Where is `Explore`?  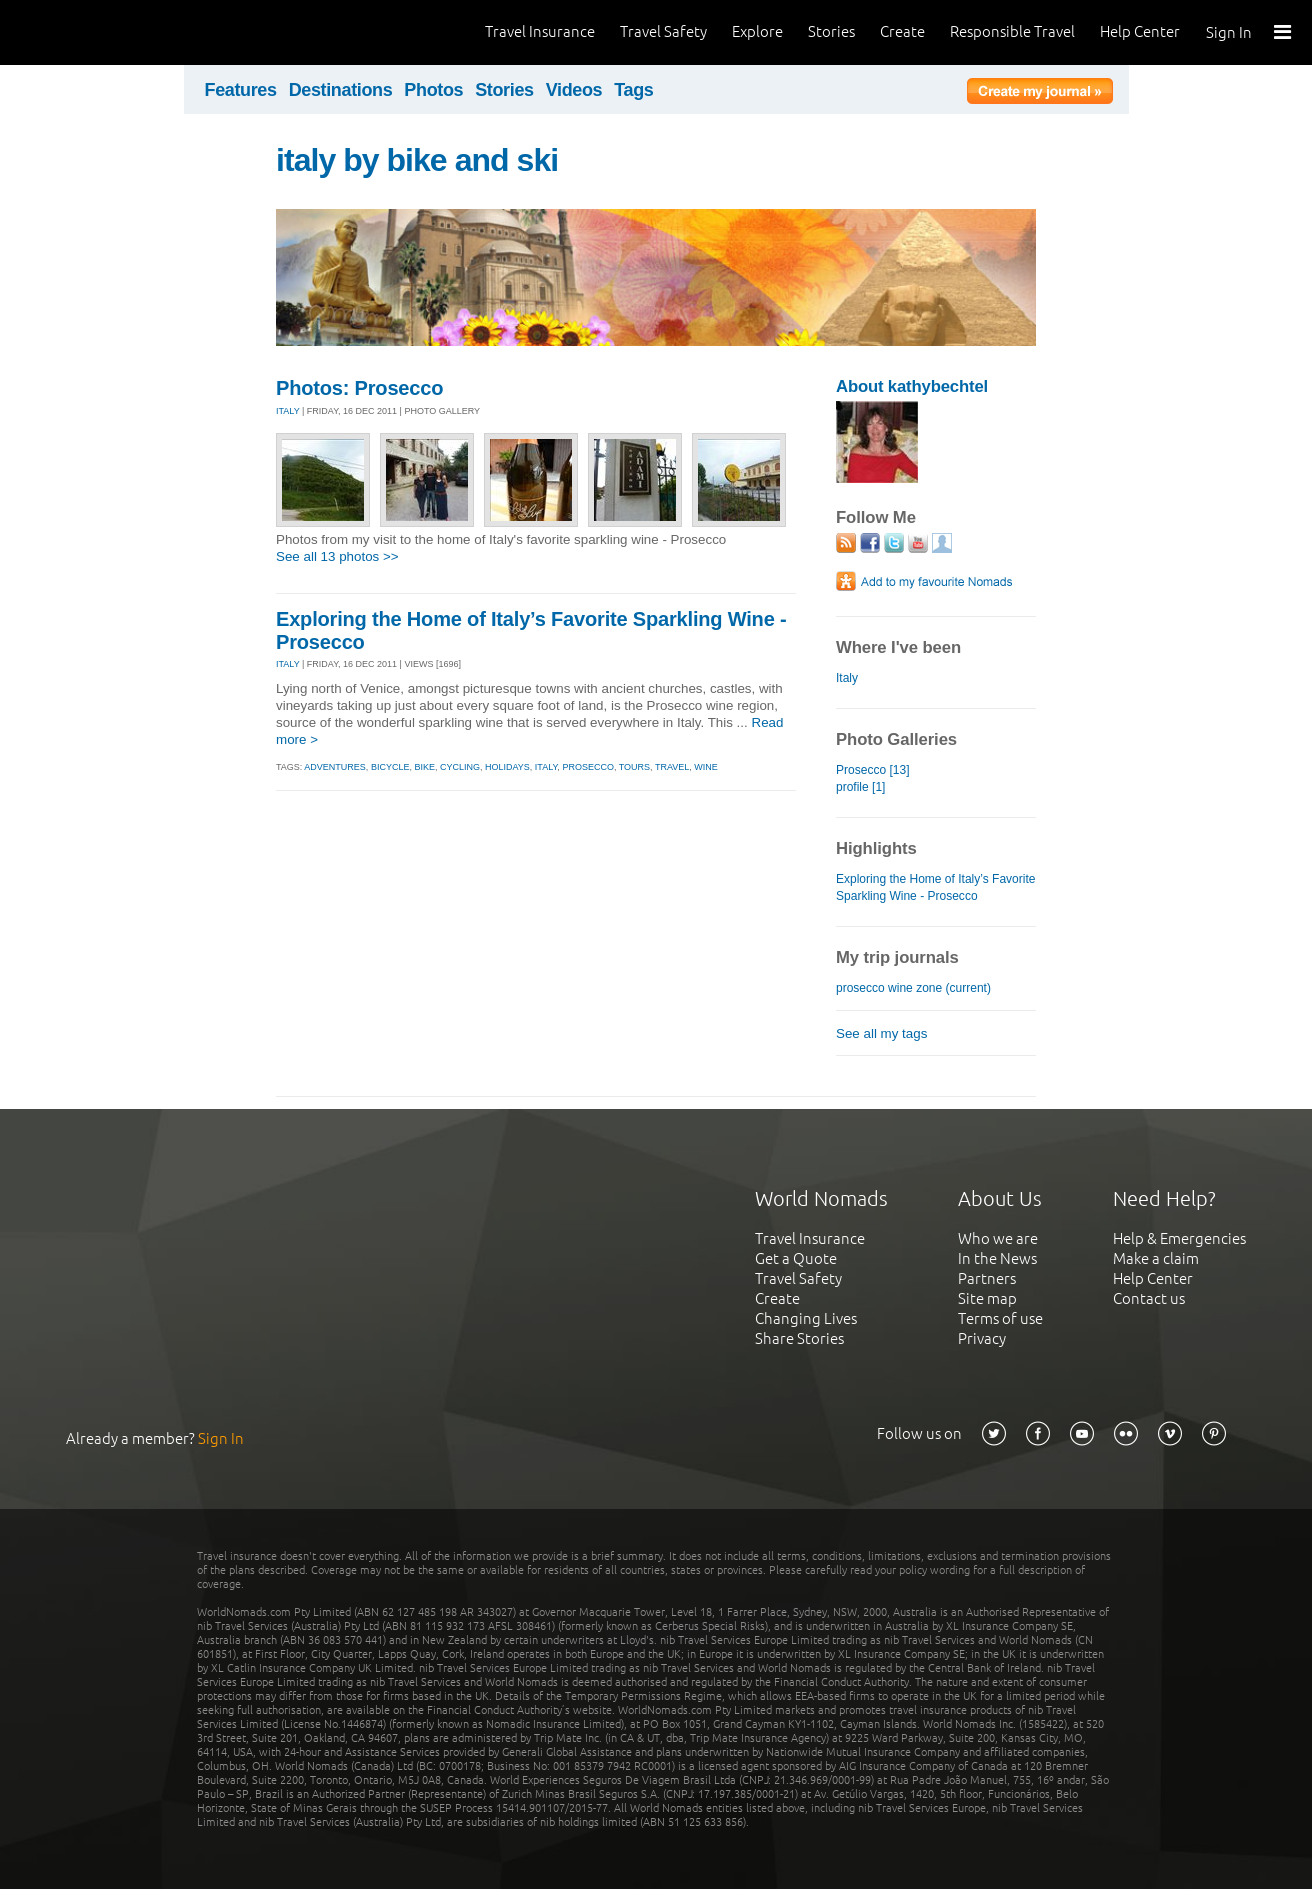
Explore is located at coordinates (757, 31).